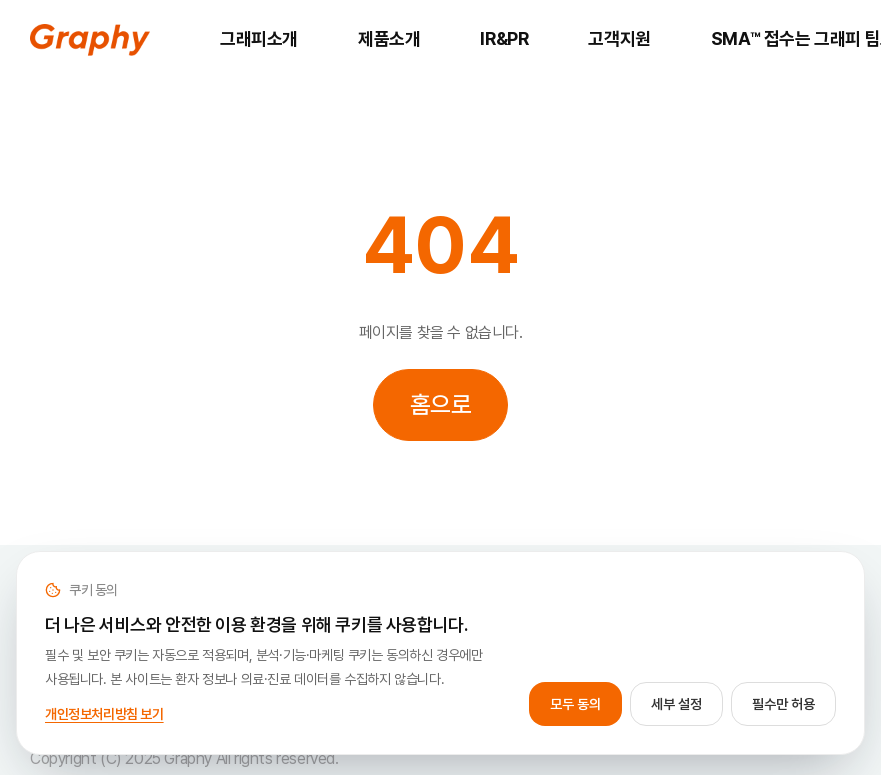 The image size is (881, 775). I want to click on IR&PR, so click(504, 38).